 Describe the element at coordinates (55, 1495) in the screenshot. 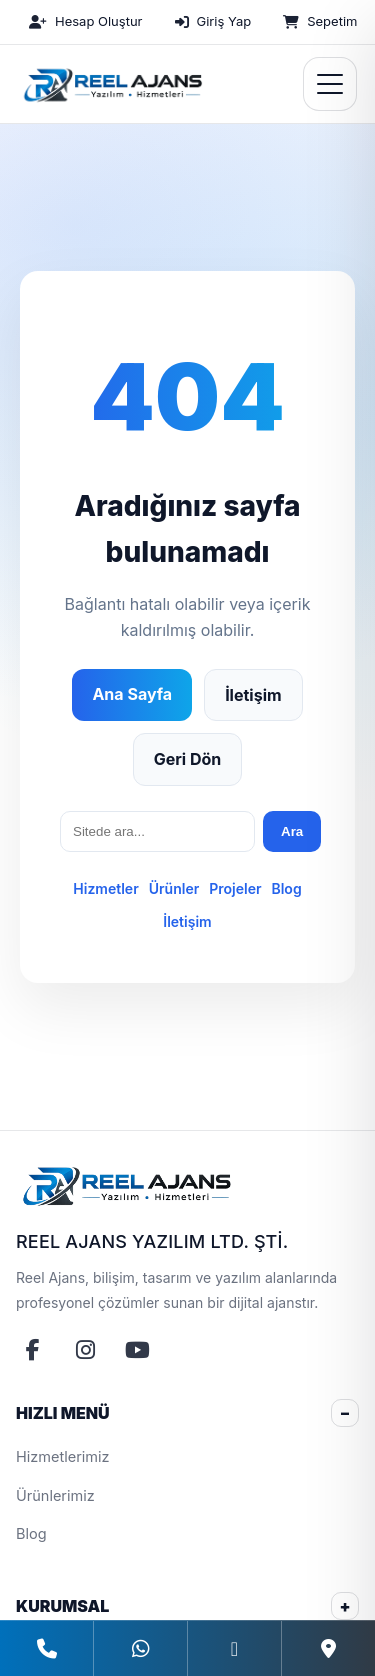

I see `Ürünlerimiz` at that location.